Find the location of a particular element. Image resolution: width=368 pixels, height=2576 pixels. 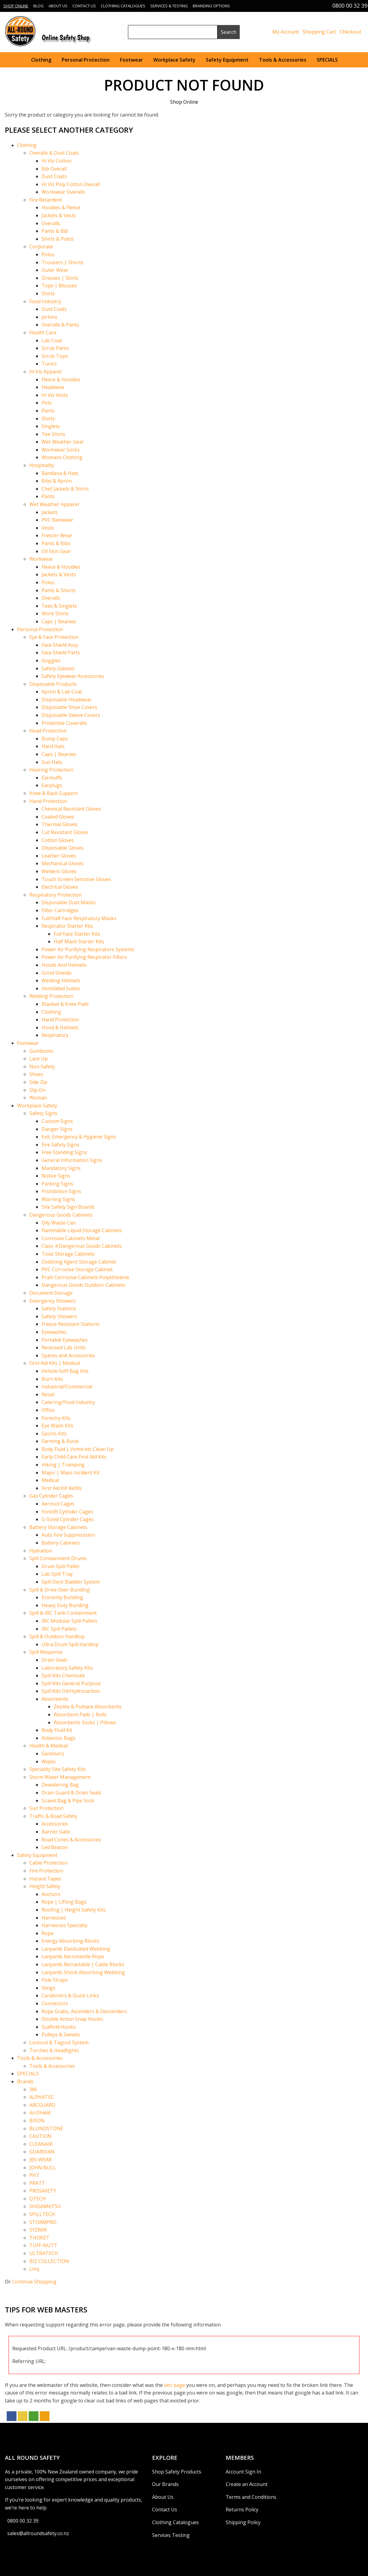

Site Safety Sign Boards is located at coordinates (68, 1206).